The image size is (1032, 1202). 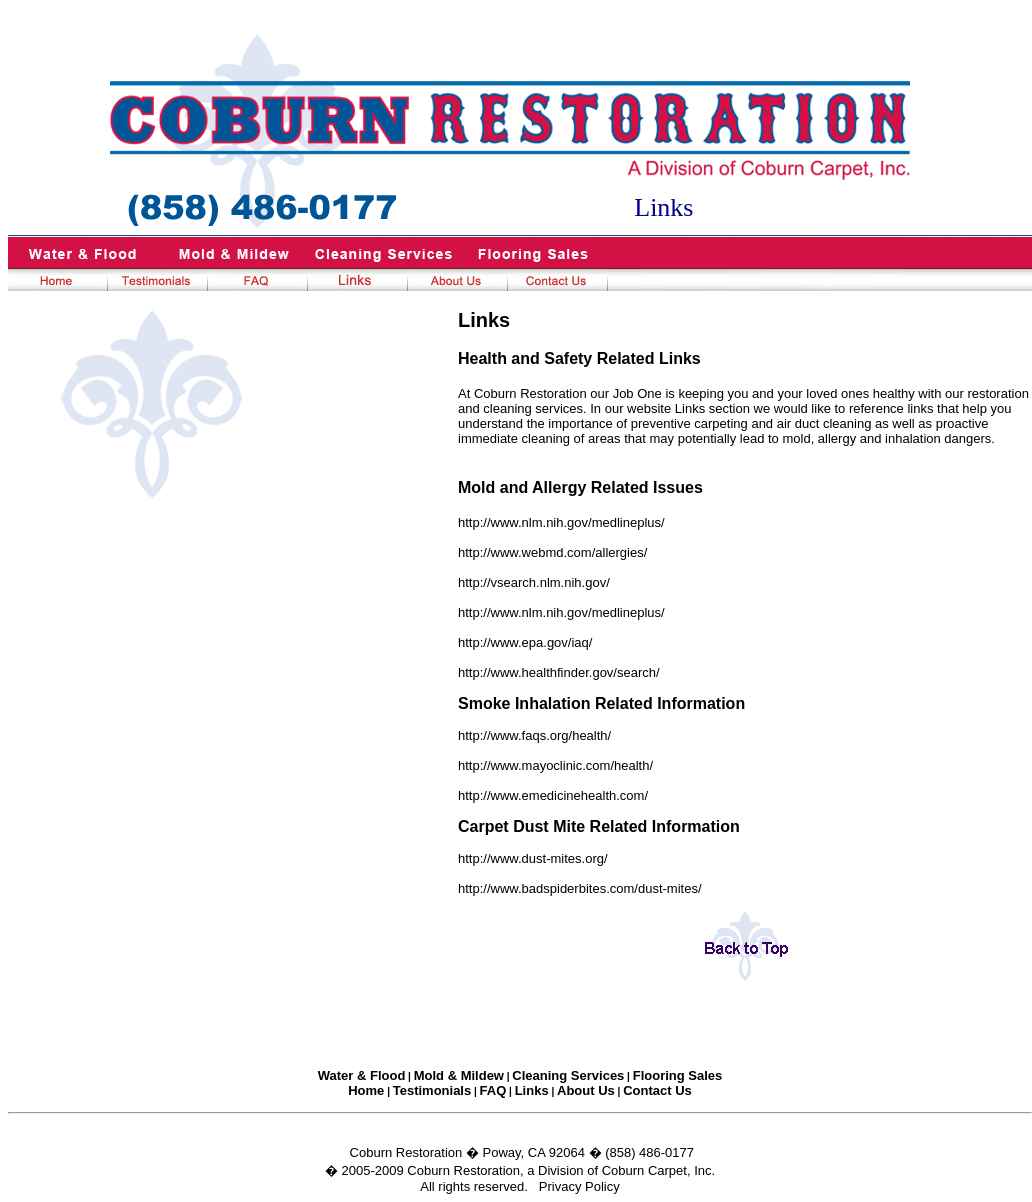 What do you see at coordinates (586, 1090) in the screenshot?
I see `About Us` at bounding box center [586, 1090].